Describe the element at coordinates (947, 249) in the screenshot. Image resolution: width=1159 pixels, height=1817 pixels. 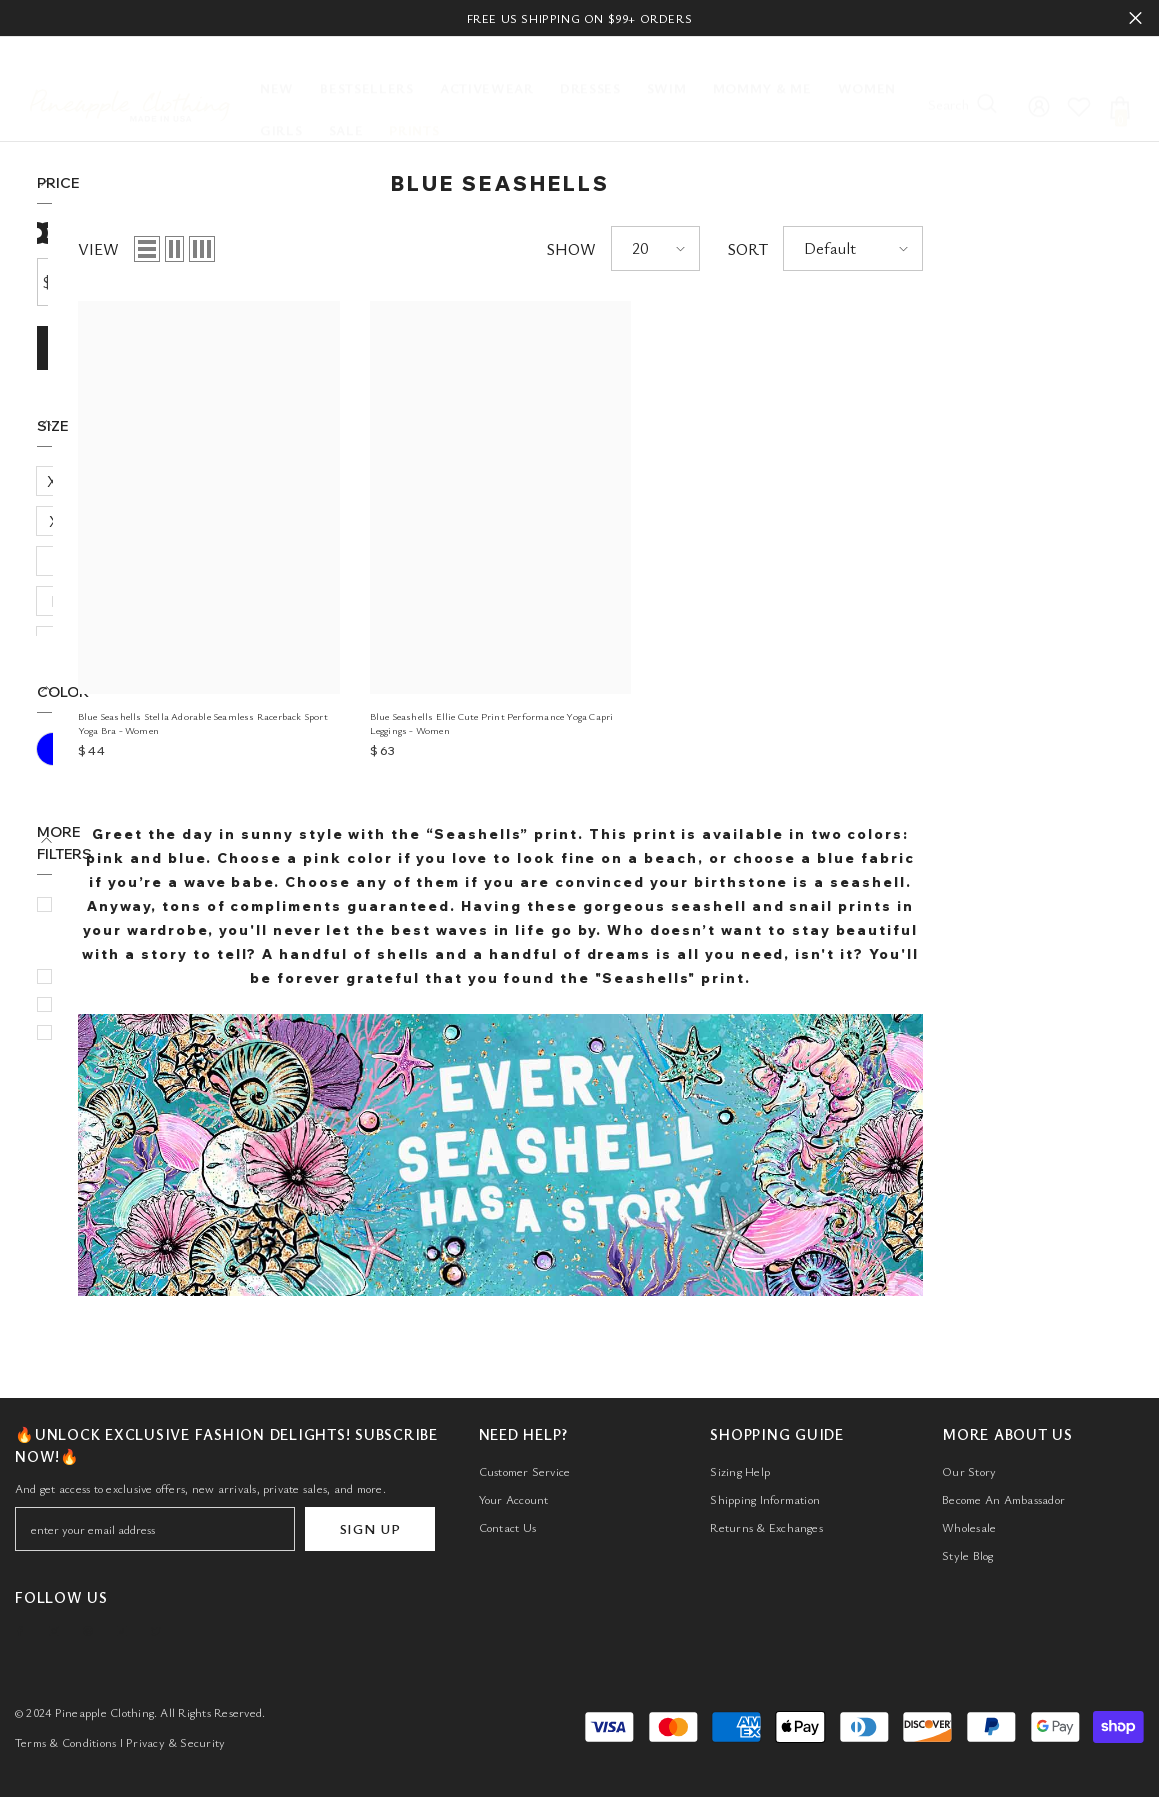
I see `SORT` at that location.